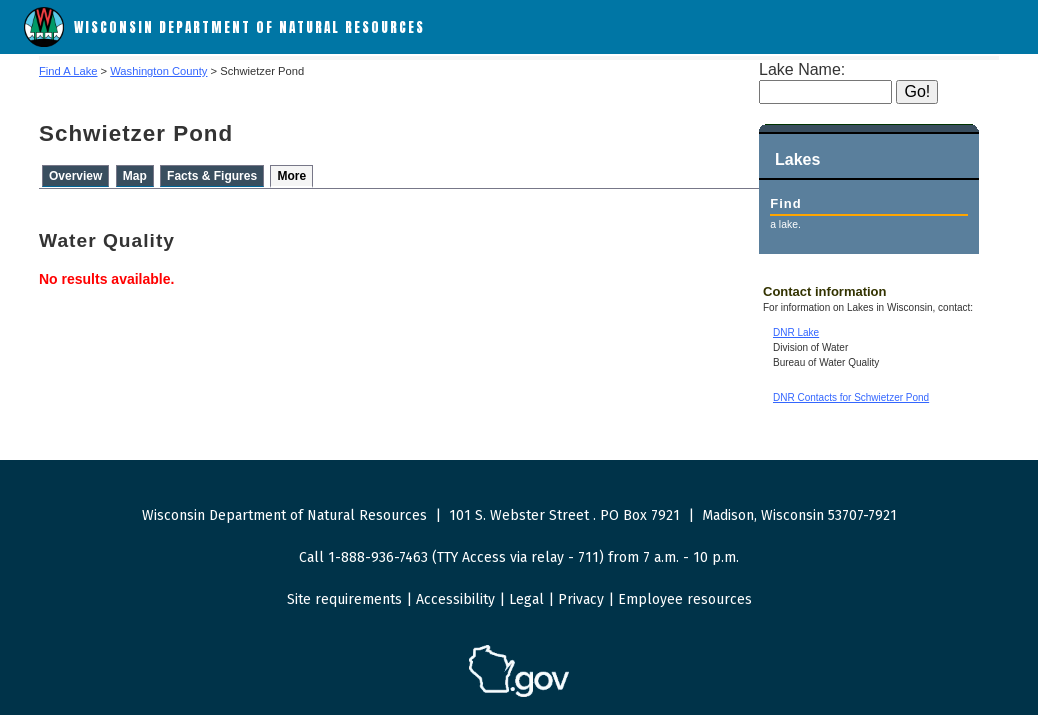  I want to click on Overview, so click(75, 176).